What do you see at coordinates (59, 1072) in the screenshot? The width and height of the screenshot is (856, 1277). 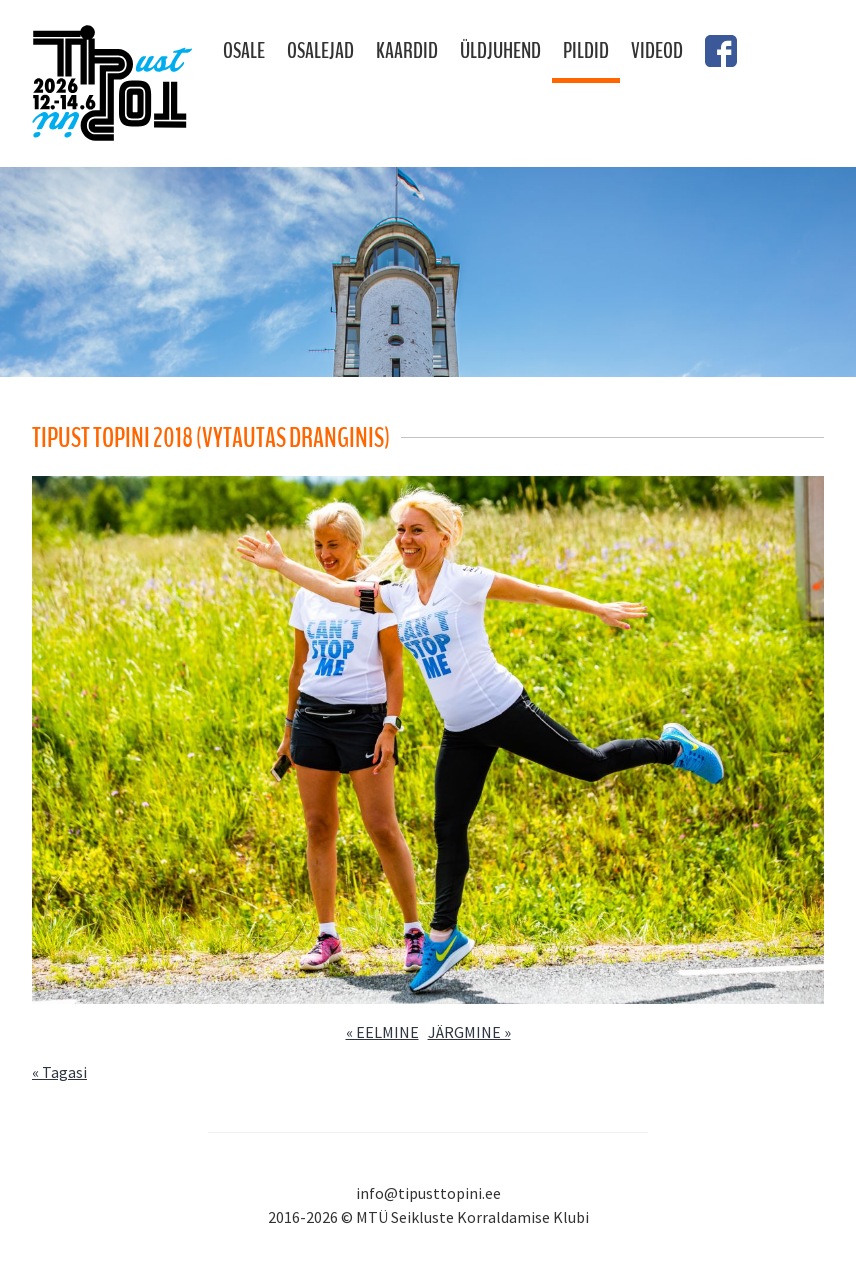 I see `« Tagasi` at bounding box center [59, 1072].